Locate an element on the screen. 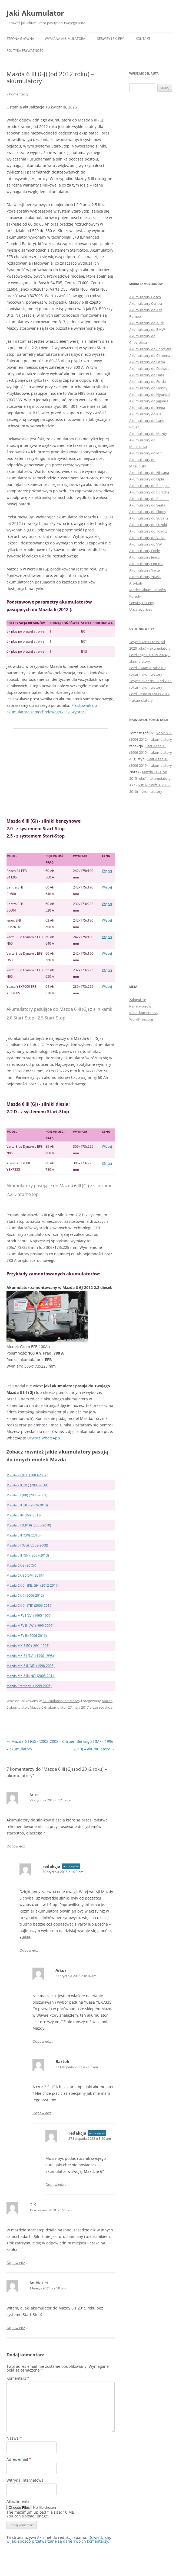  Akumulatory do Renault is located at coordinates (149, 498).